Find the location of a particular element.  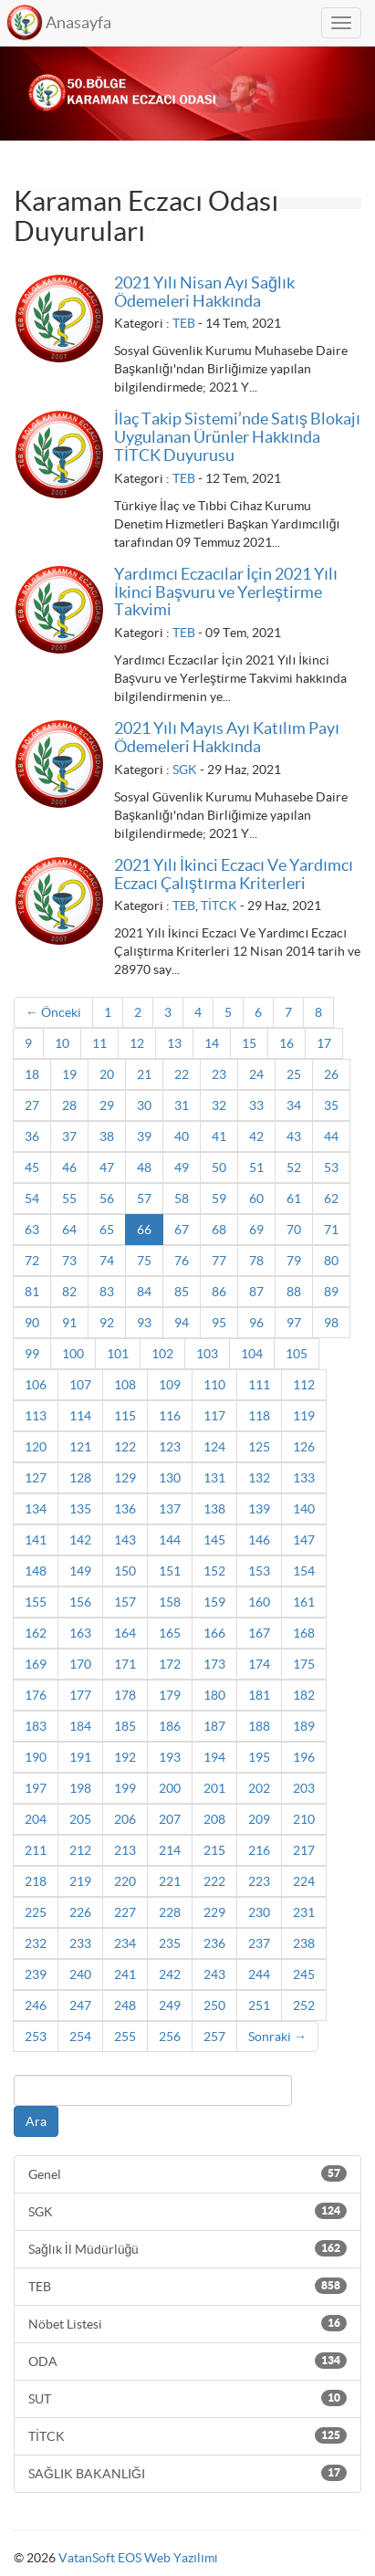

71 is located at coordinates (331, 1229).